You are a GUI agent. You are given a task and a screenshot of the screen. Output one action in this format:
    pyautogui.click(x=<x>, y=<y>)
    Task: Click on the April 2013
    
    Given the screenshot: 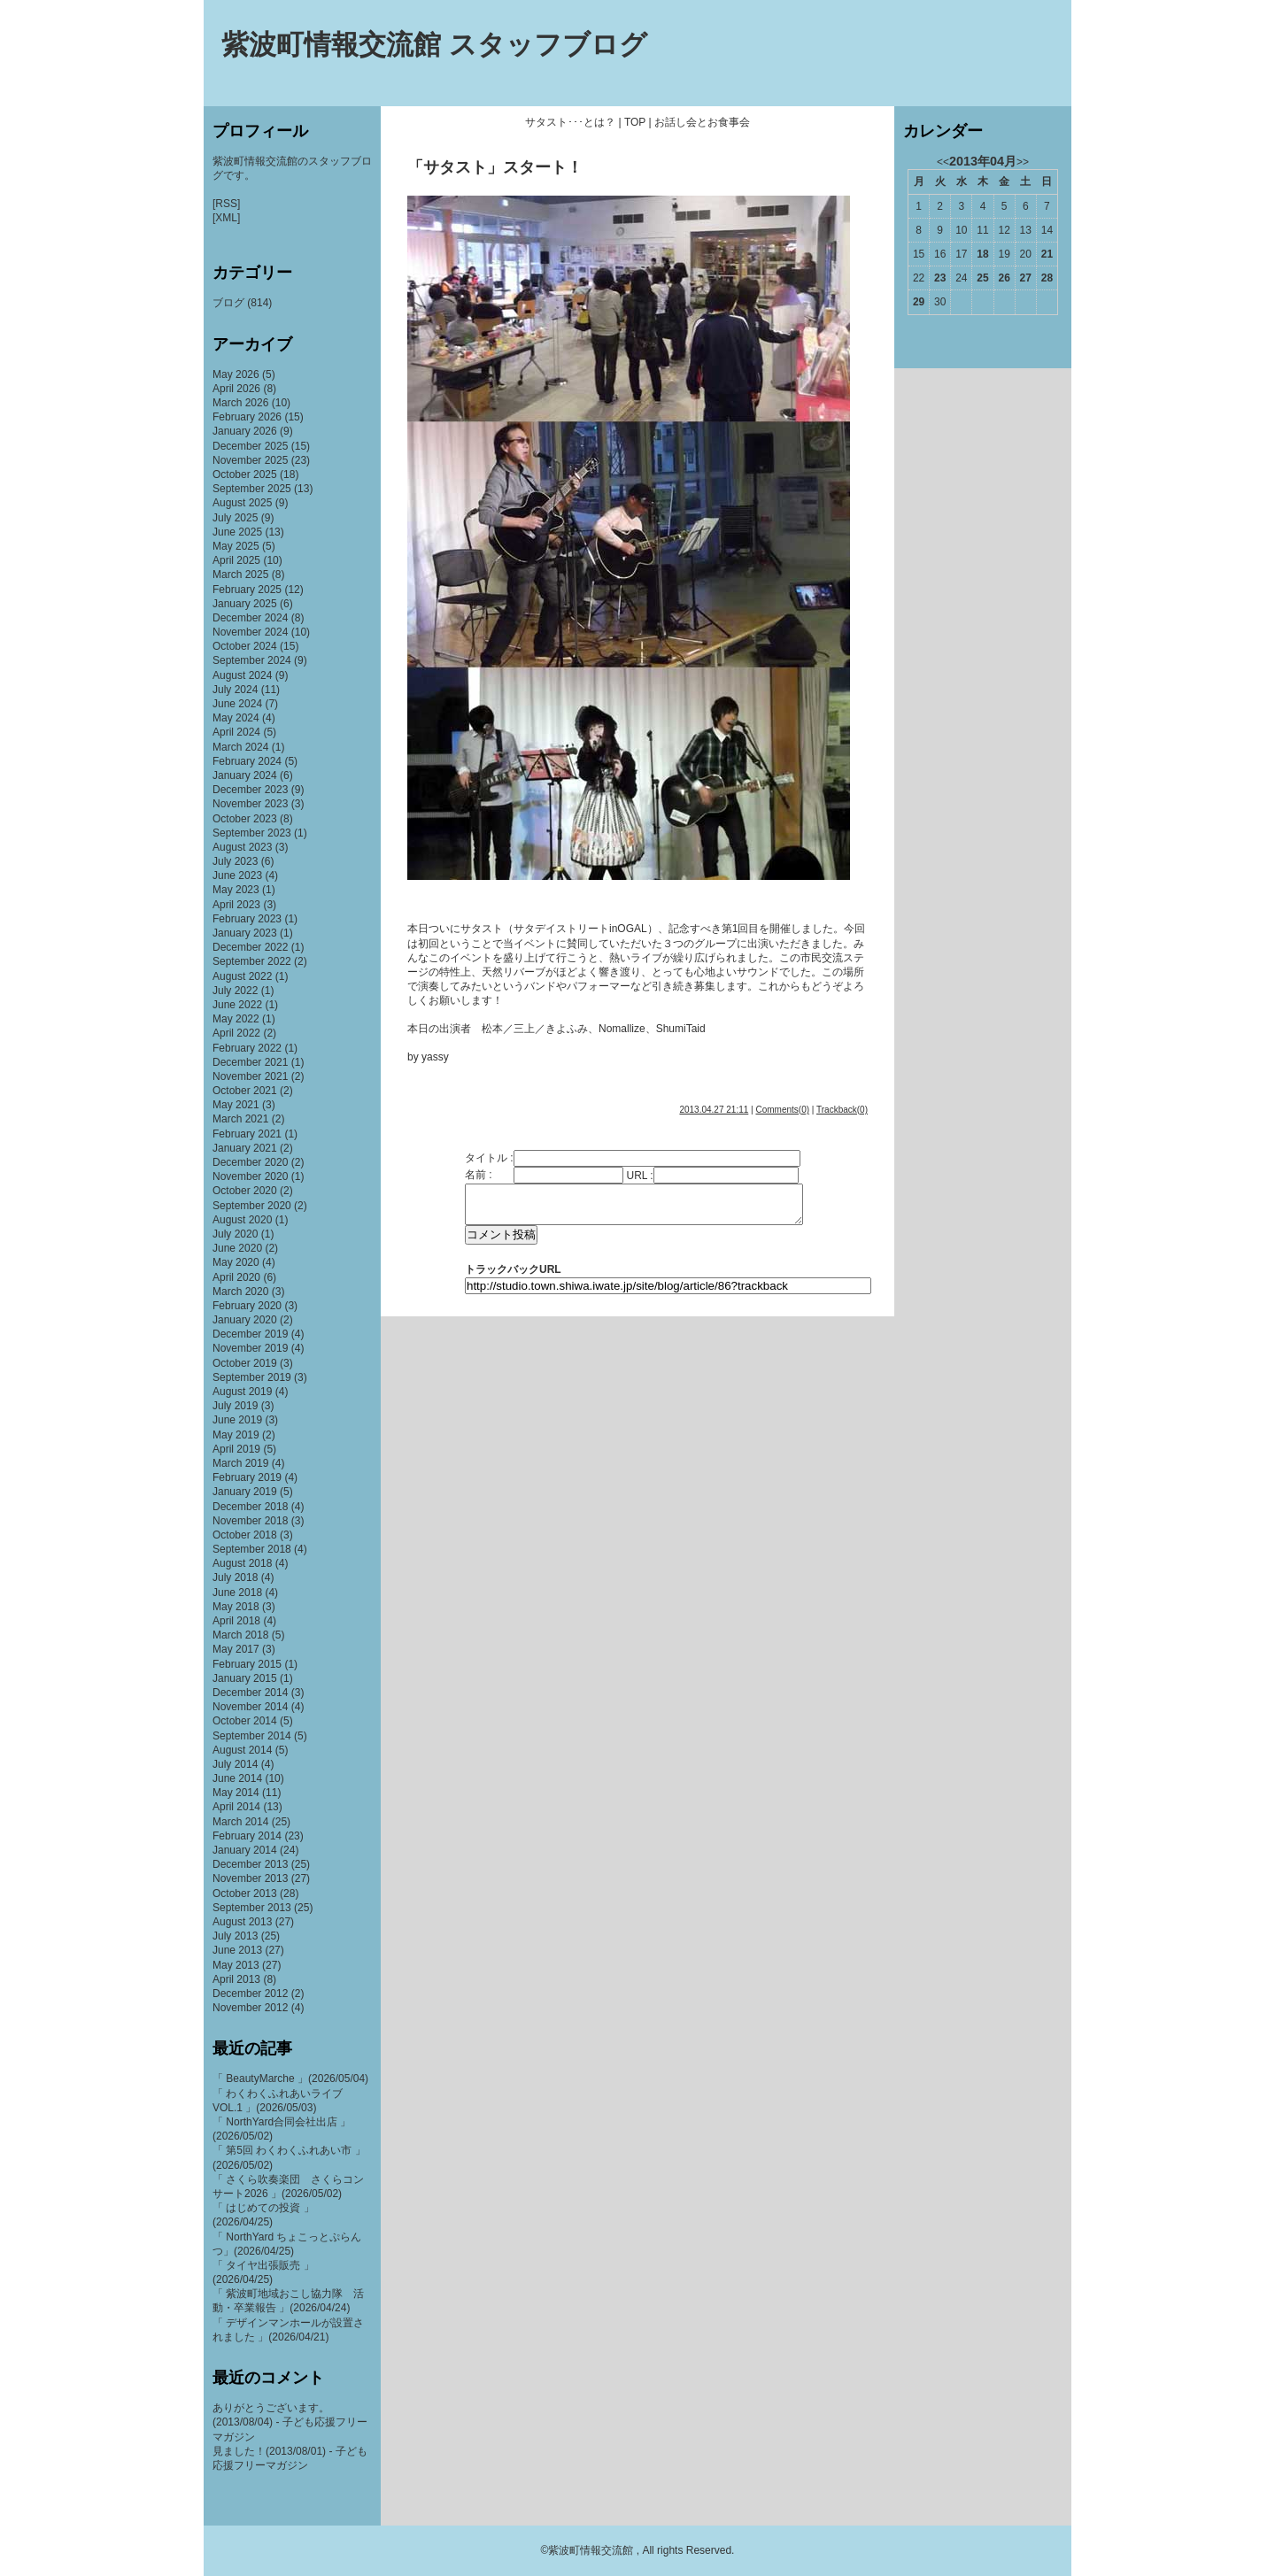 What is the action you would take?
    pyautogui.click(x=236, y=1979)
    